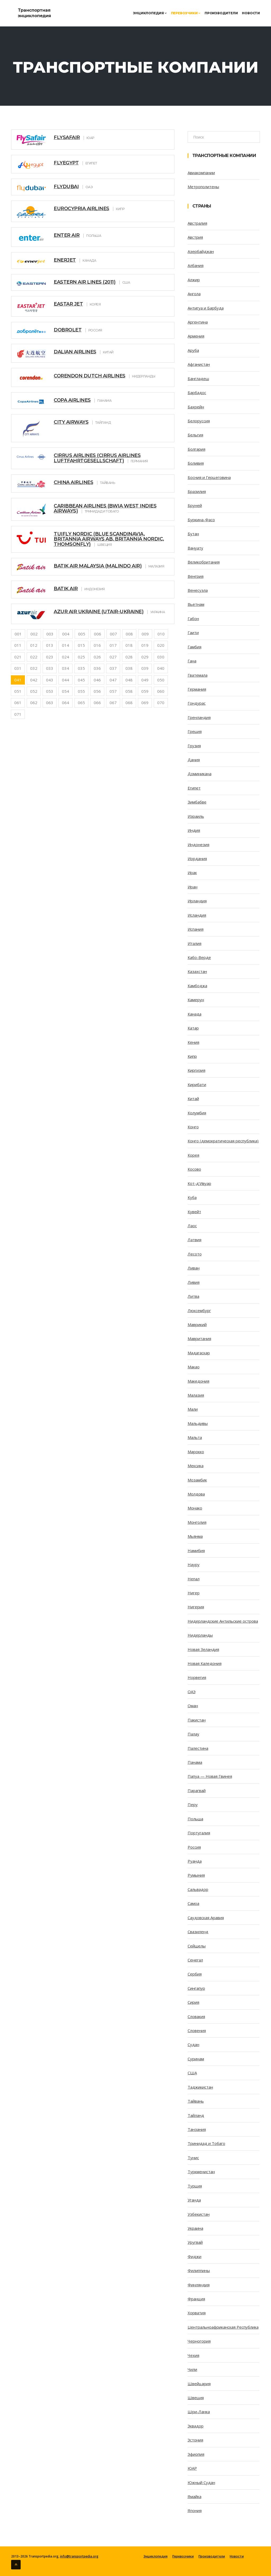 Image resolution: width=271 pixels, height=2576 pixels. What do you see at coordinates (71, 422) in the screenshot?
I see `City Airways` at bounding box center [71, 422].